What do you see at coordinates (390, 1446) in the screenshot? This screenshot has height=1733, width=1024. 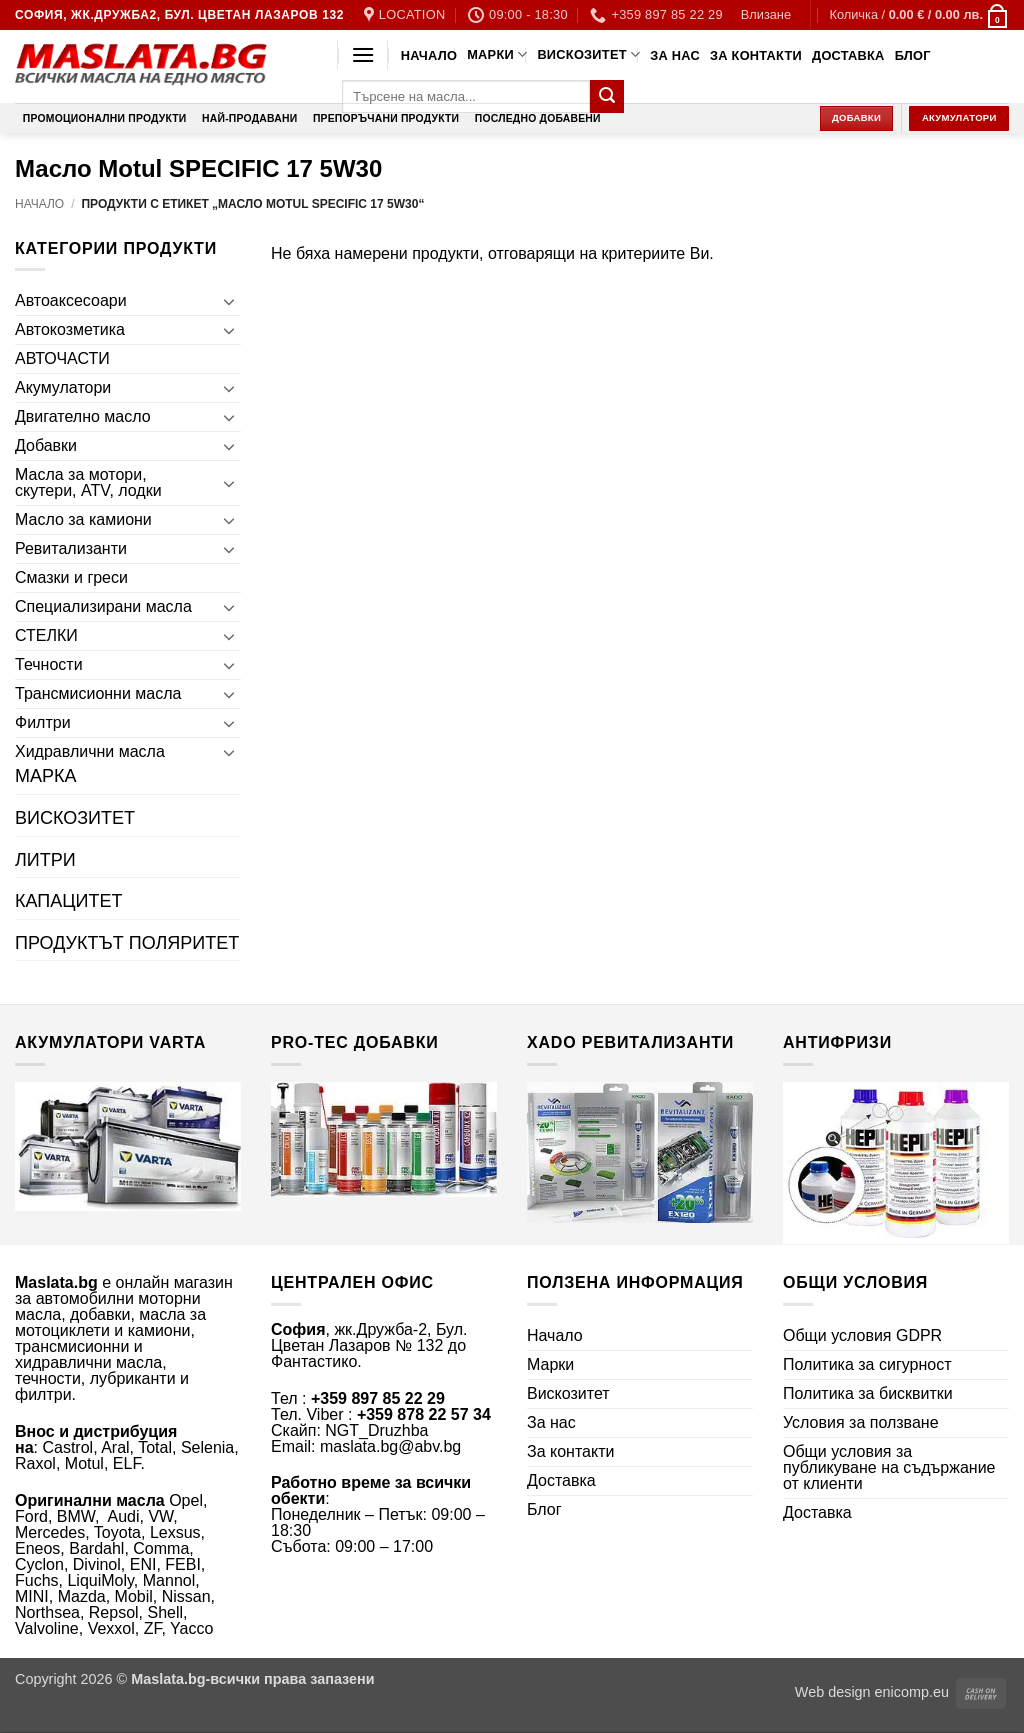 I see `maslata.bg@abv.bg` at bounding box center [390, 1446].